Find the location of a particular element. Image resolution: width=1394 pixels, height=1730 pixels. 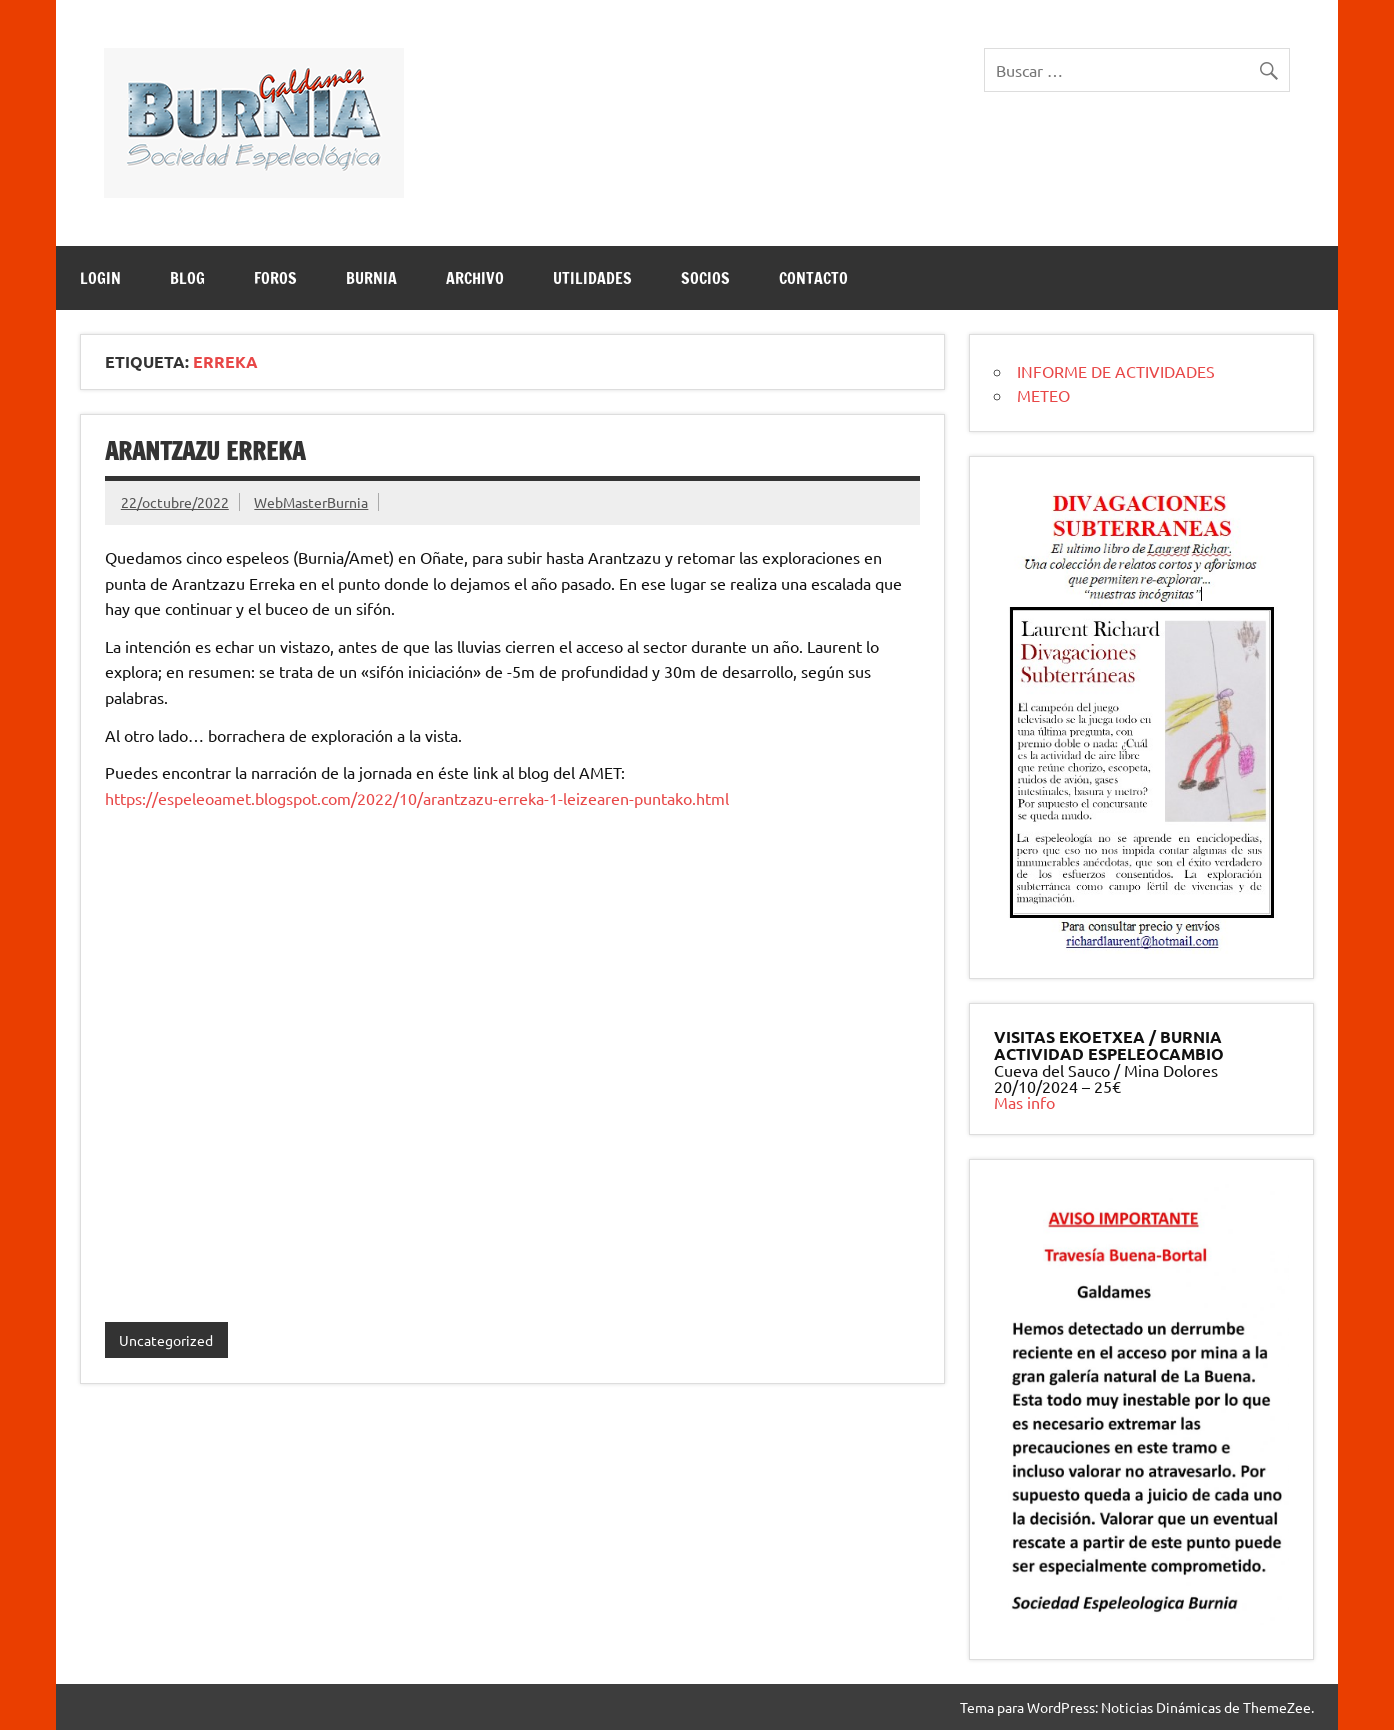

METEO is located at coordinates (1043, 395).